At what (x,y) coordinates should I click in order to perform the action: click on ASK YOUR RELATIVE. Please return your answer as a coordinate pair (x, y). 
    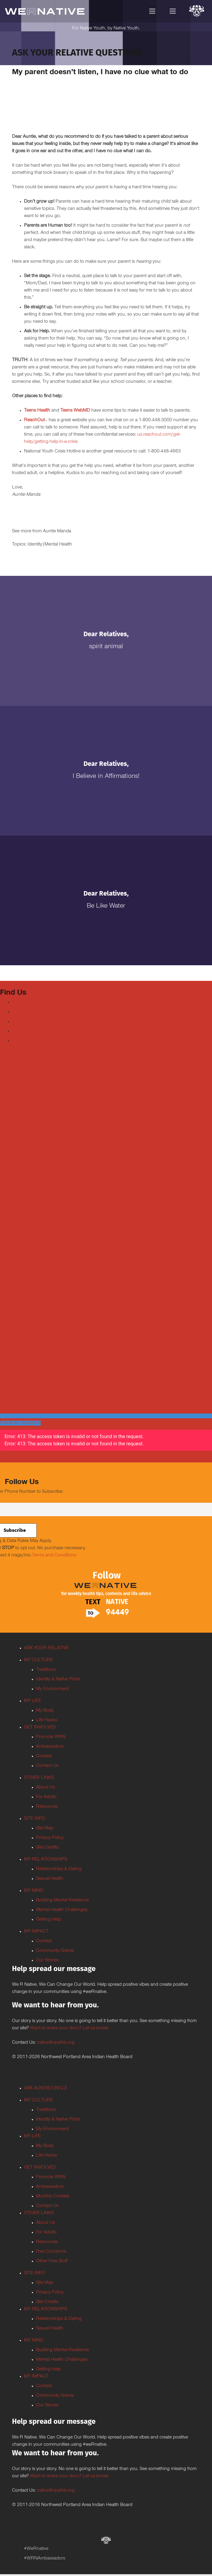
    Looking at the image, I should click on (46, 1648).